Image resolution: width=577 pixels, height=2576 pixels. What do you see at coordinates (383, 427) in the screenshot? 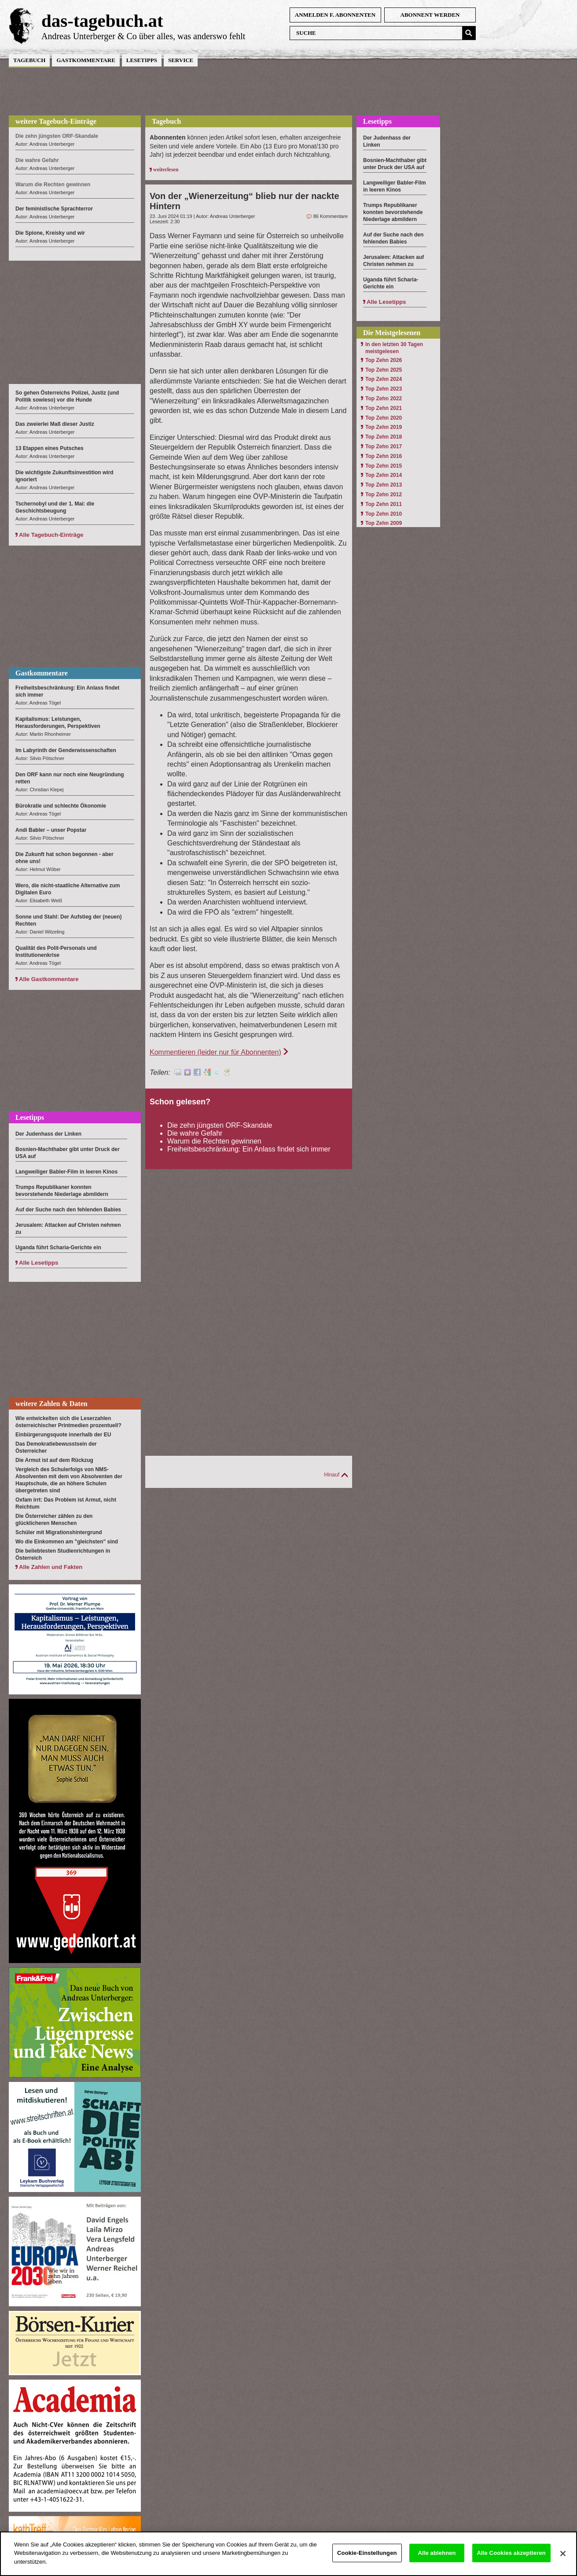
I see `Top Zehn 2019` at bounding box center [383, 427].